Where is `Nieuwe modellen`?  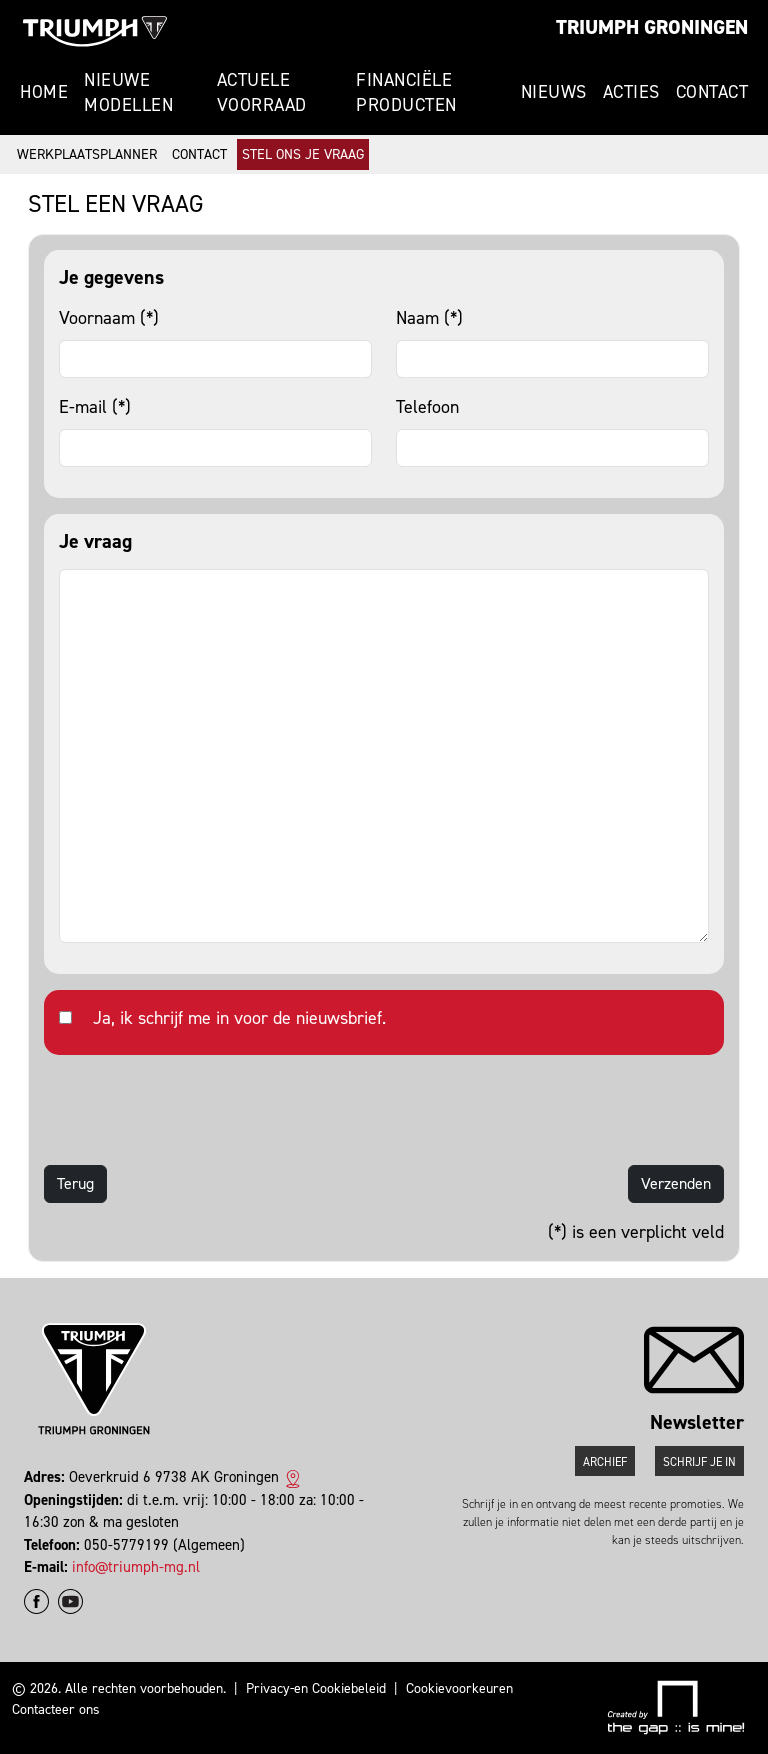
Nieuwe modellen is located at coordinates (128, 92).